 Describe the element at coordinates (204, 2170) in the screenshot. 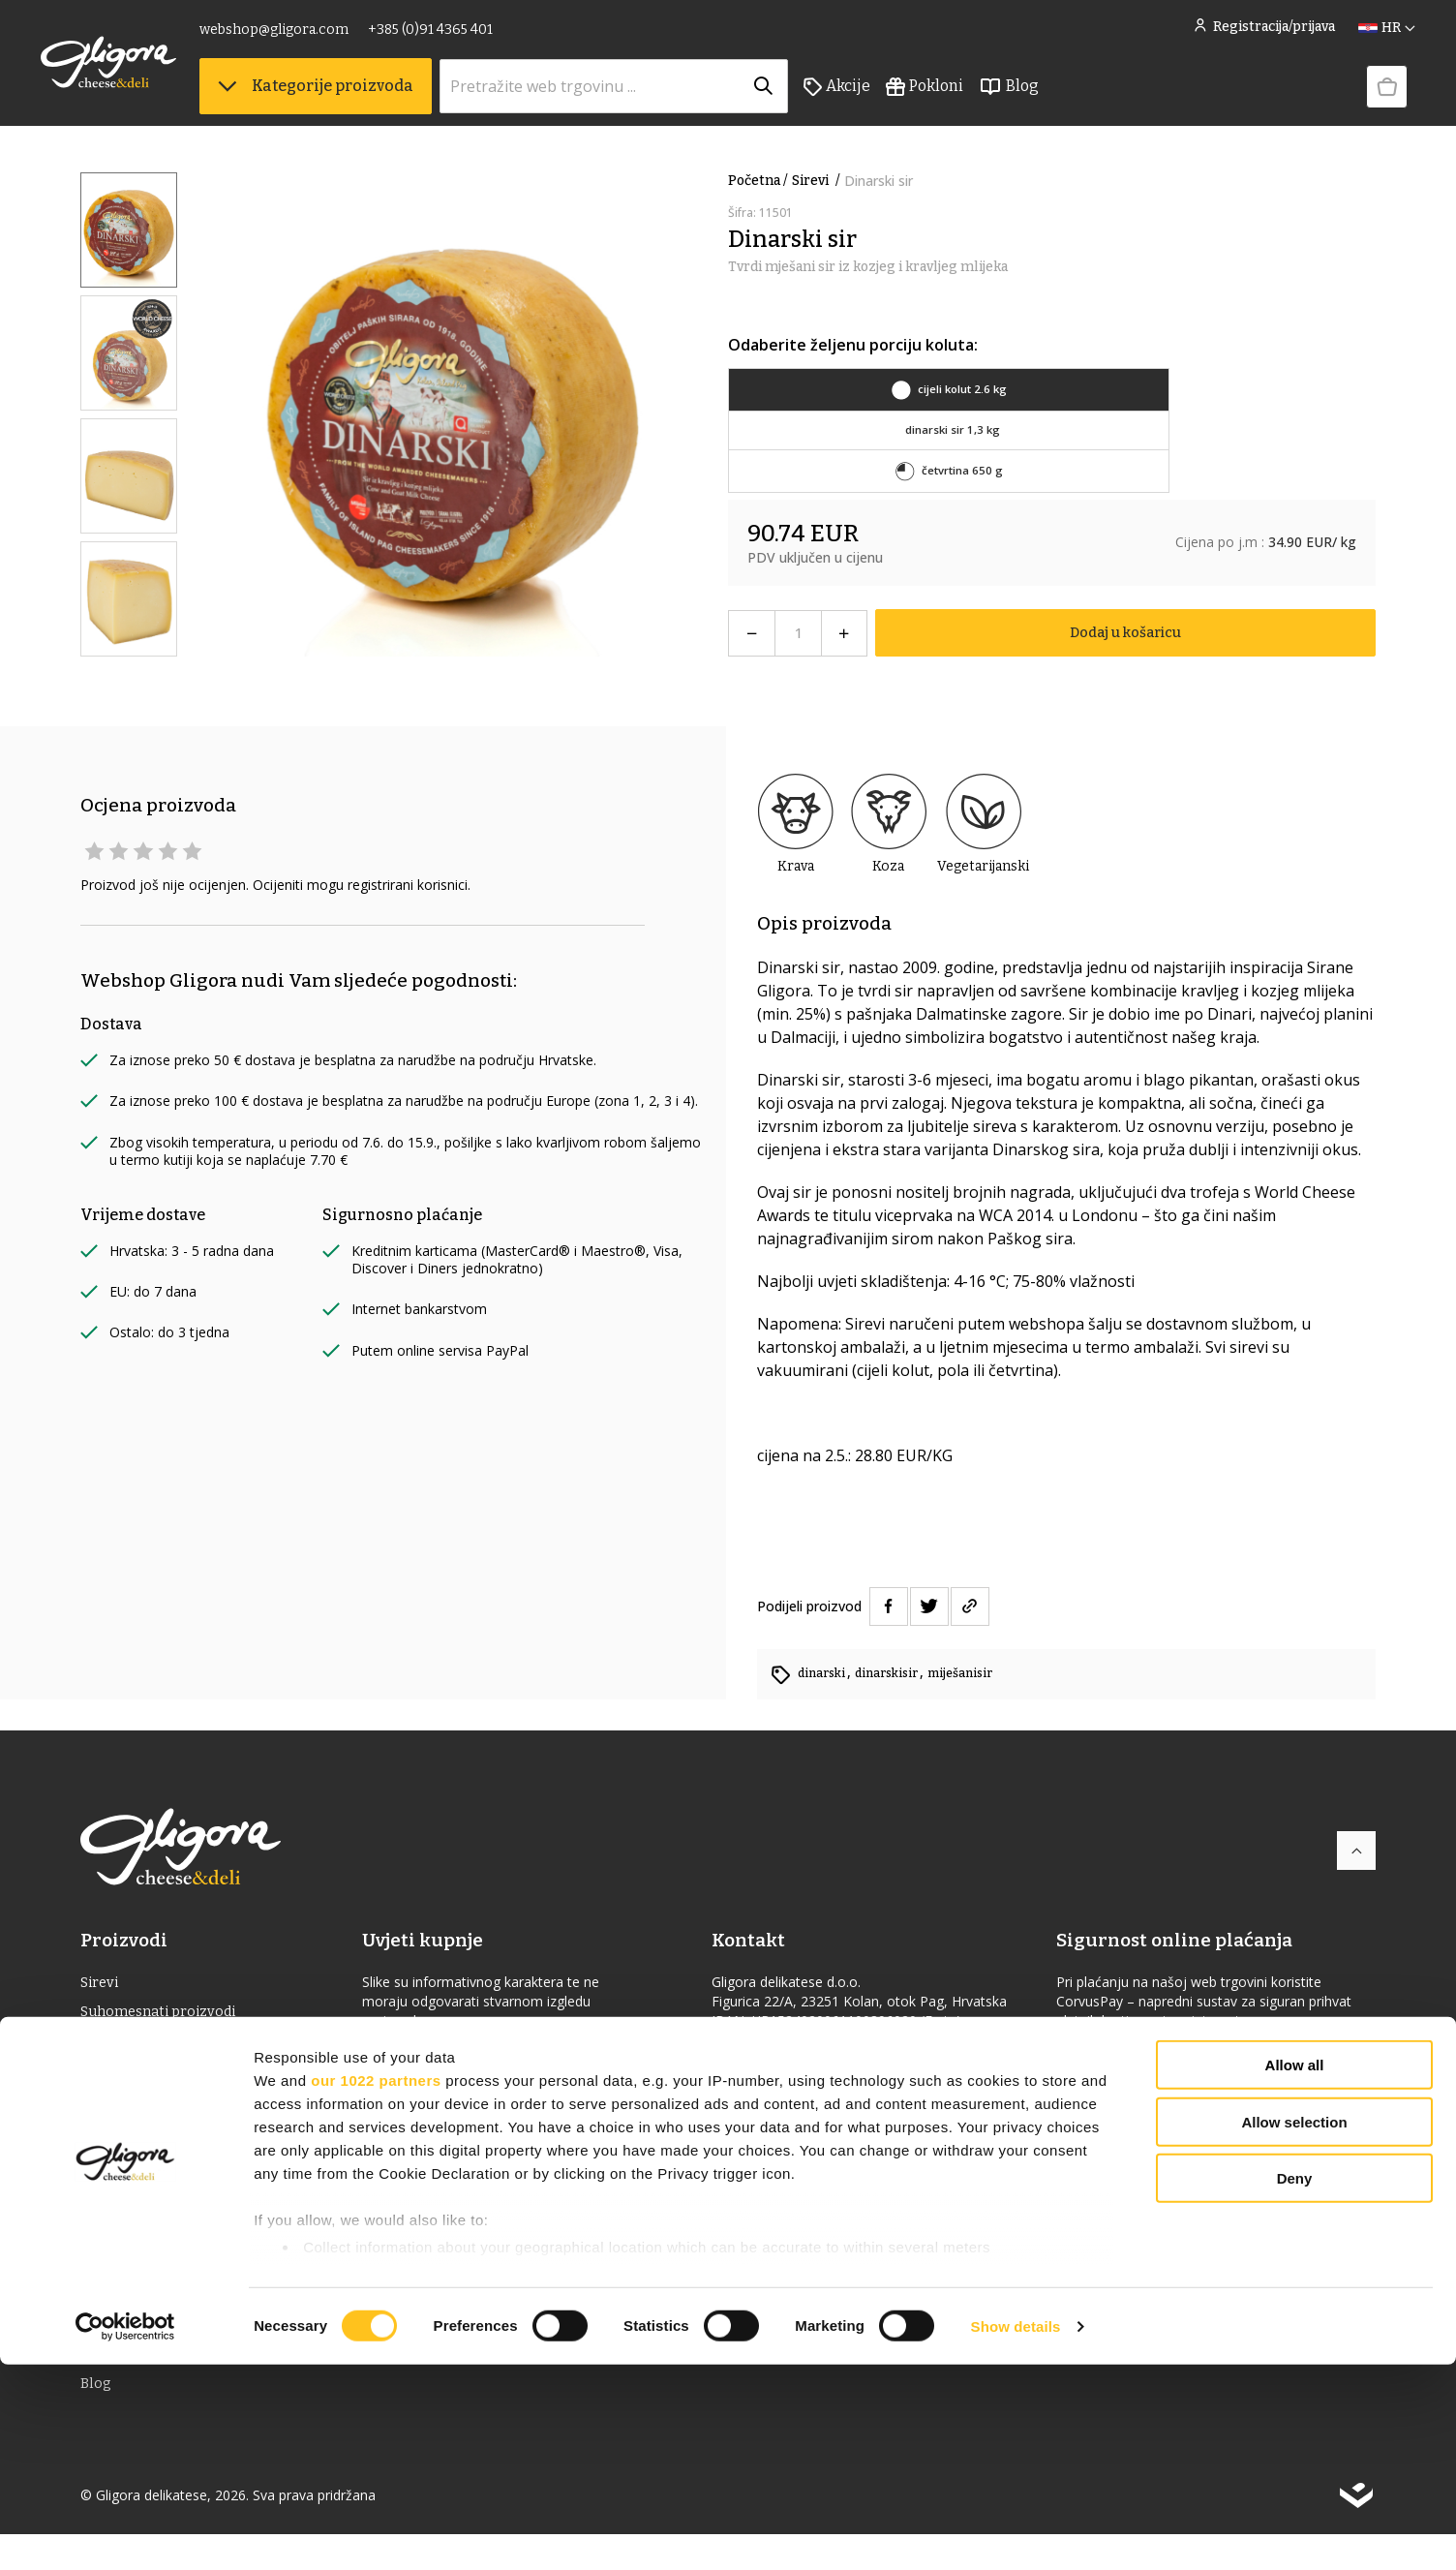

I see `Delicije s oznakom izvornosti (ZOI)` at that location.